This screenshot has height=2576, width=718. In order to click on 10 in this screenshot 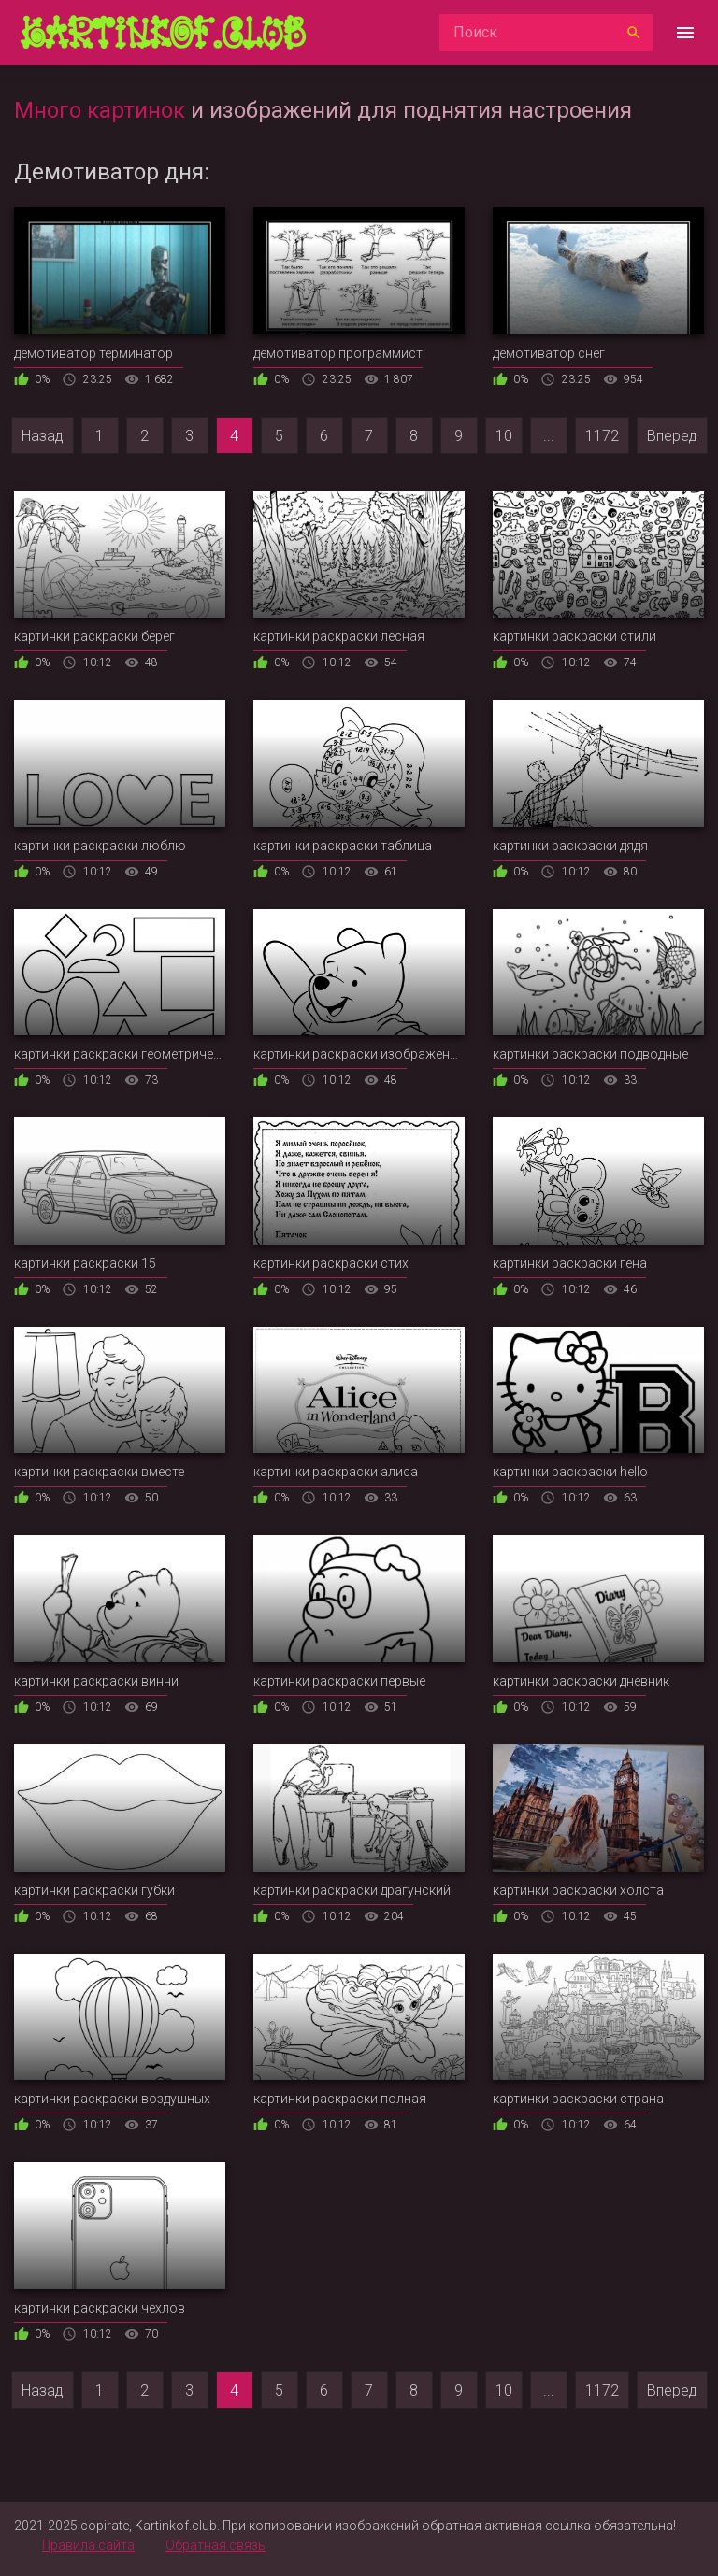, I will do `click(503, 436)`.